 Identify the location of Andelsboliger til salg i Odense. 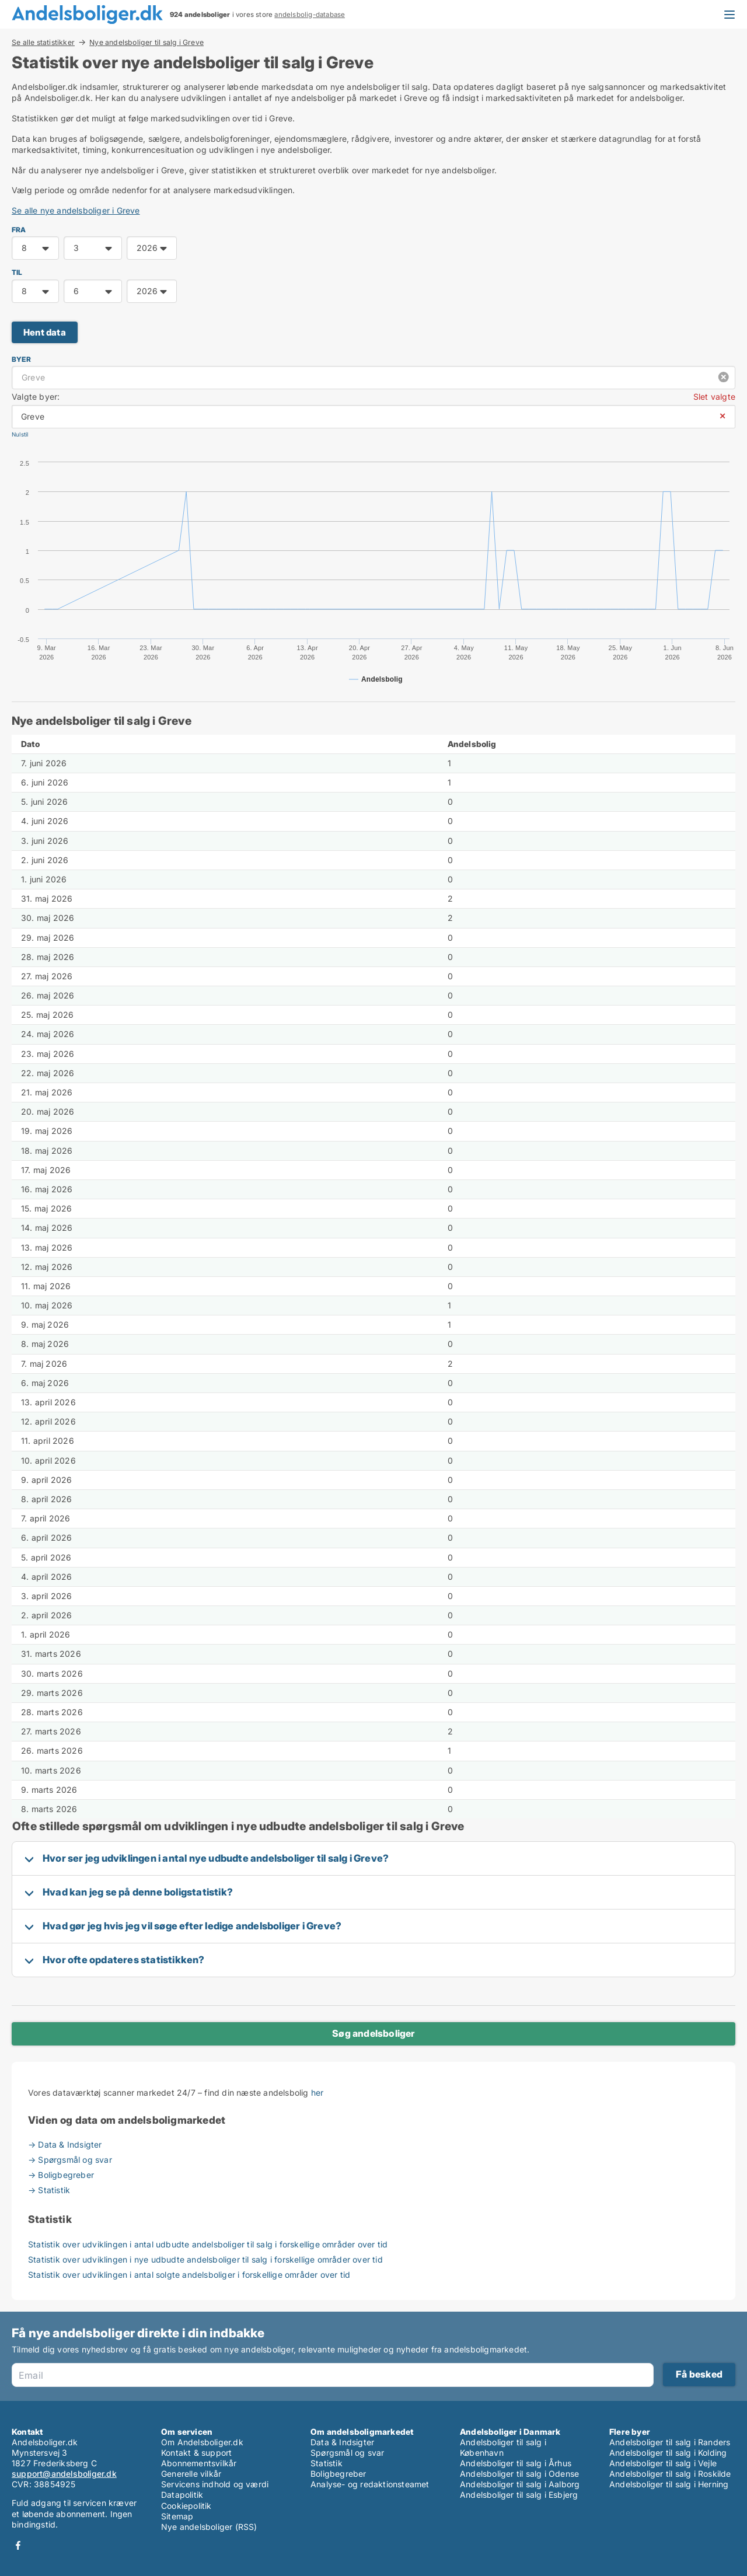
(519, 2474).